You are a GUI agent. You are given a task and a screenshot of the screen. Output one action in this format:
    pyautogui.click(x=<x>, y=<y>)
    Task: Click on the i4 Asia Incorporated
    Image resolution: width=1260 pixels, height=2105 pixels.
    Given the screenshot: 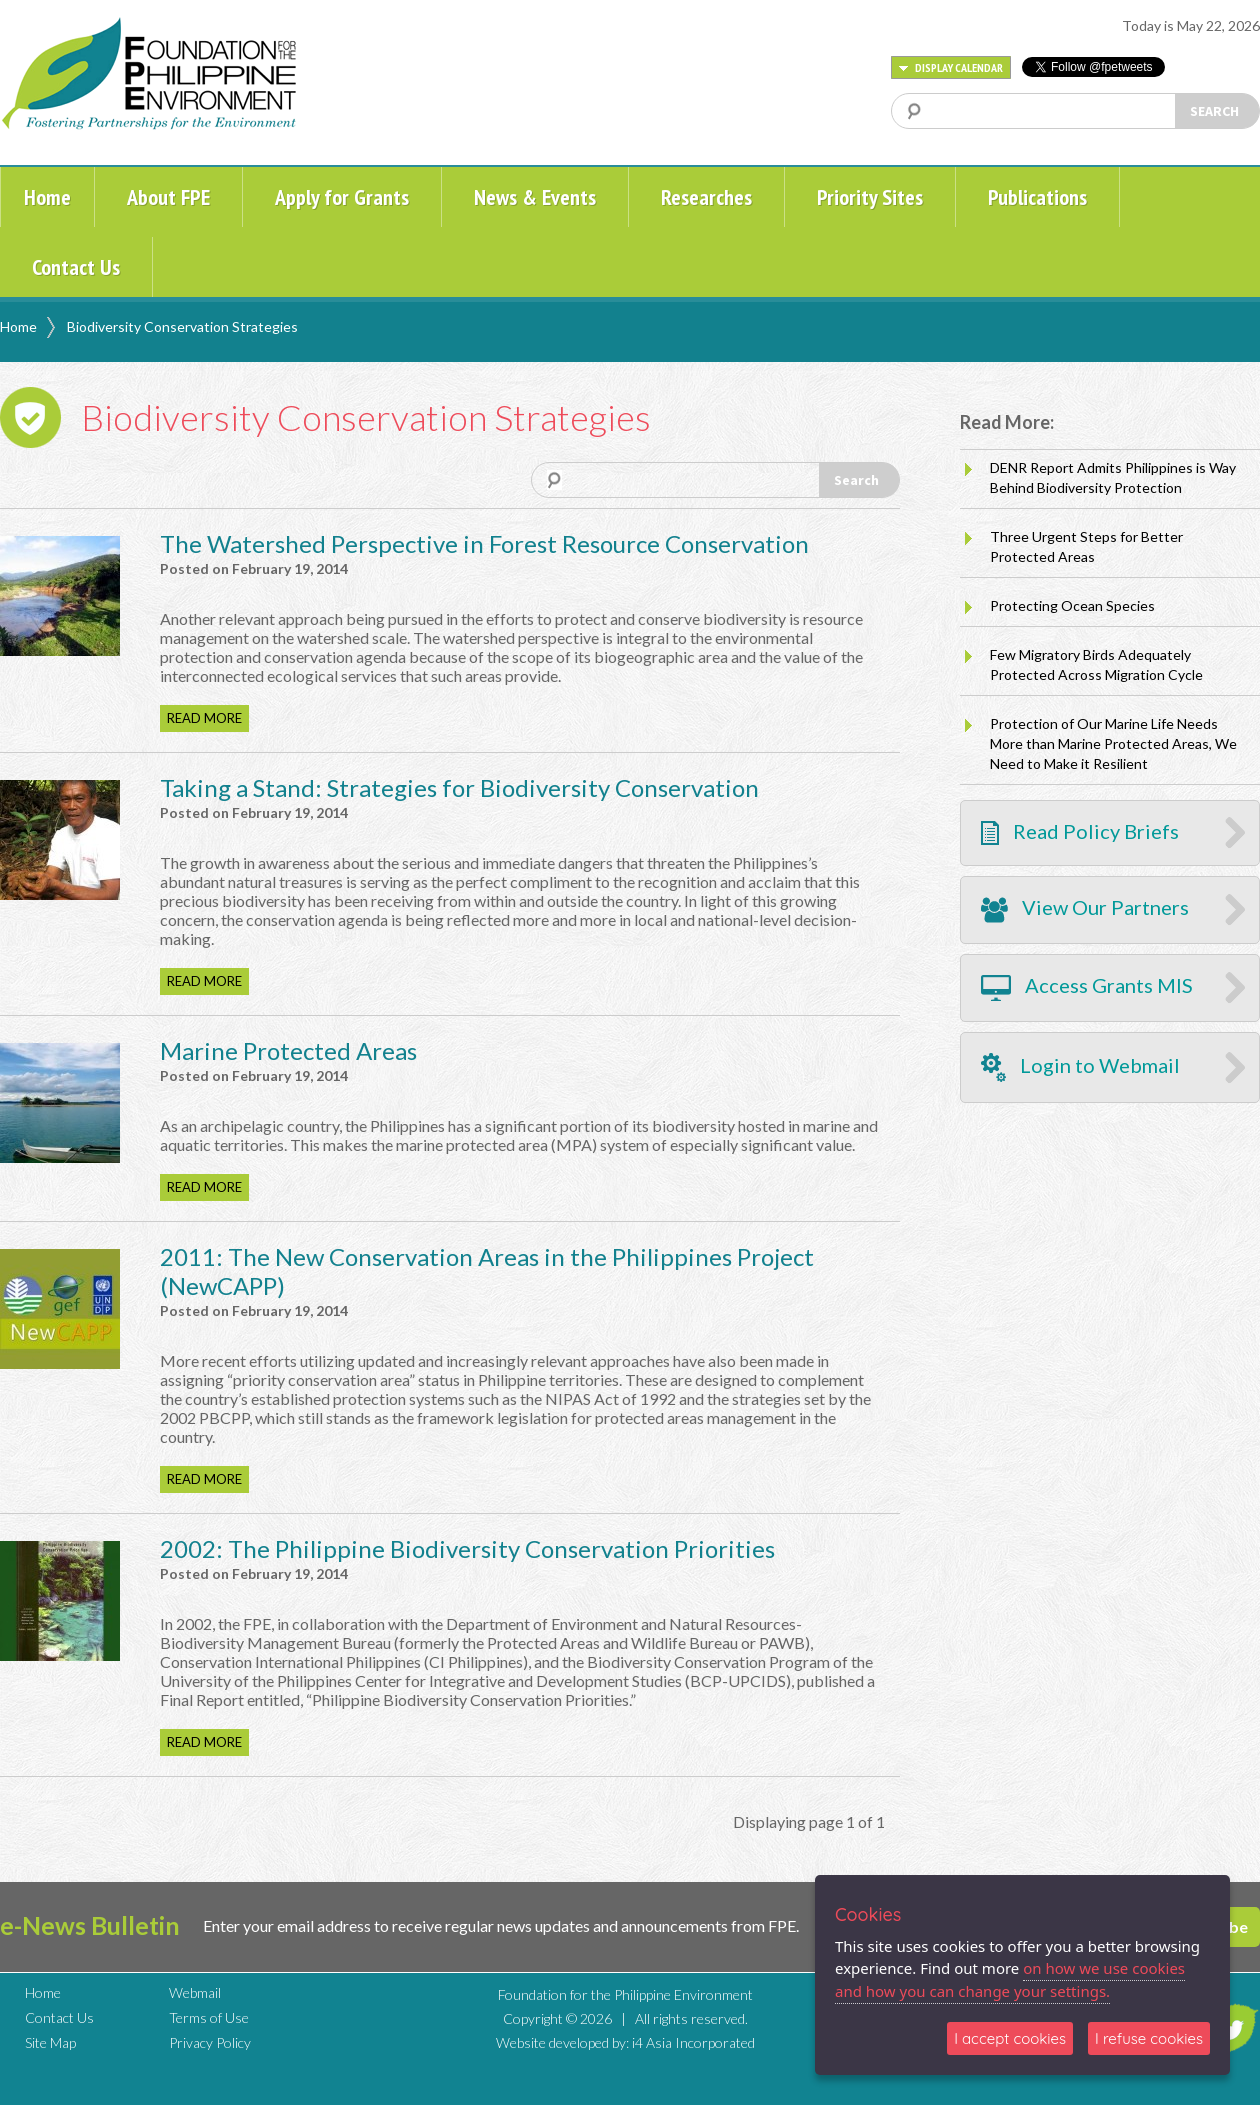 What is the action you would take?
    pyautogui.click(x=693, y=2042)
    